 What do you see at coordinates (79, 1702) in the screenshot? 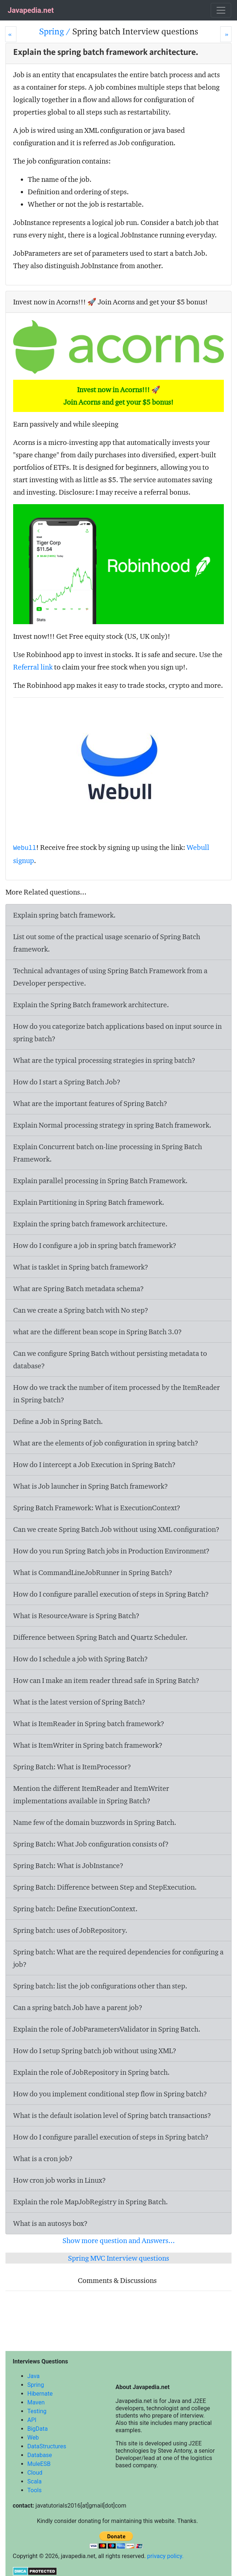
I see `What is the latest version of Spring Batch?` at bounding box center [79, 1702].